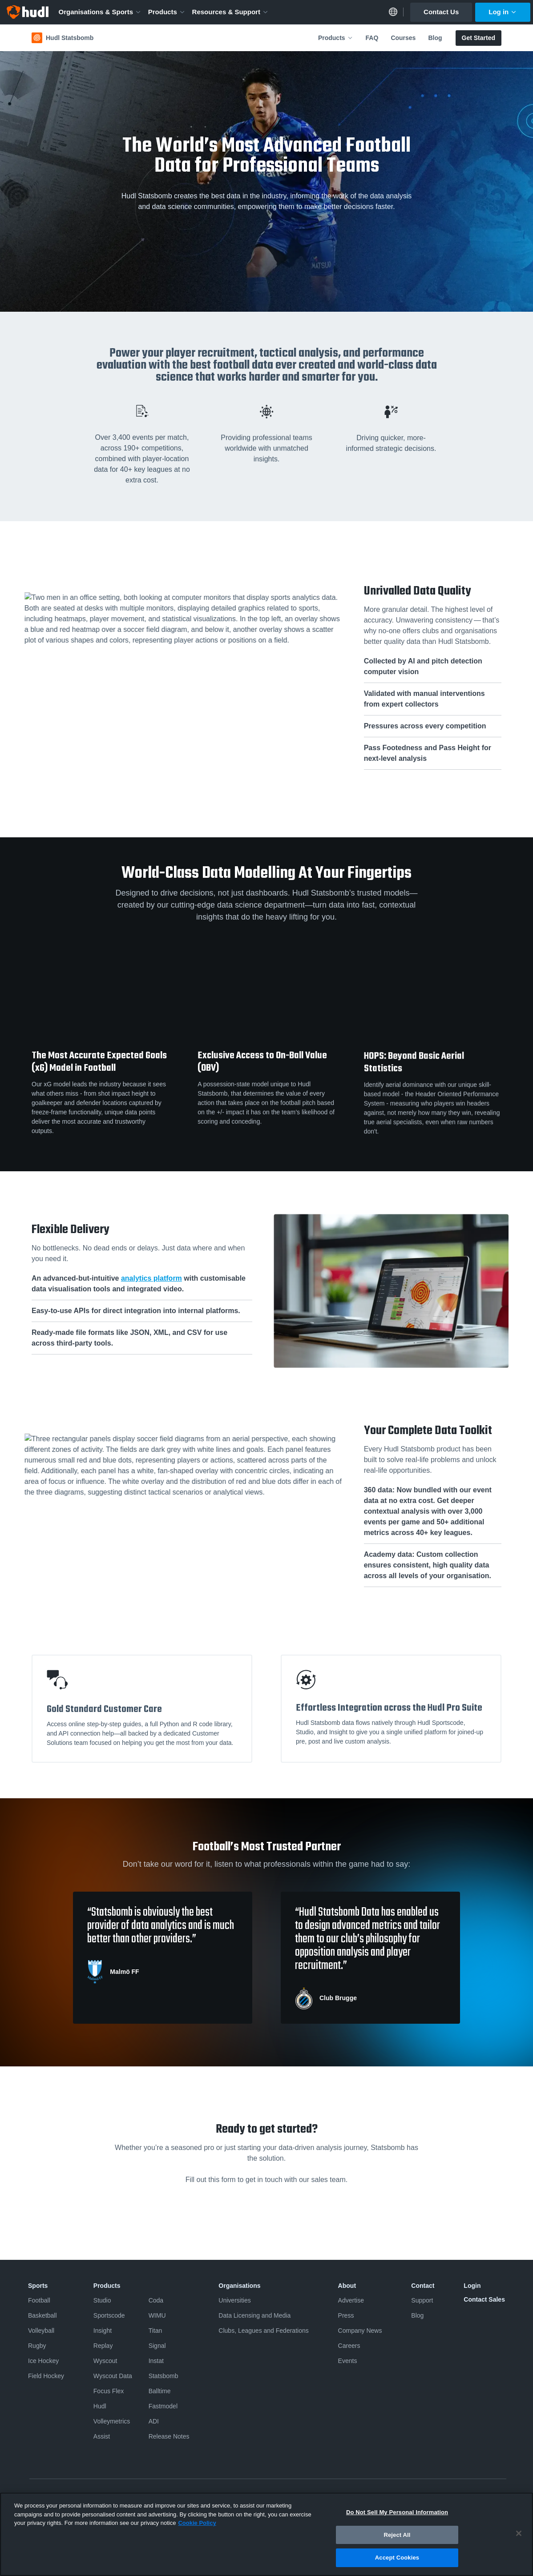  What do you see at coordinates (43, 2360) in the screenshot?
I see `Ice Hockey` at bounding box center [43, 2360].